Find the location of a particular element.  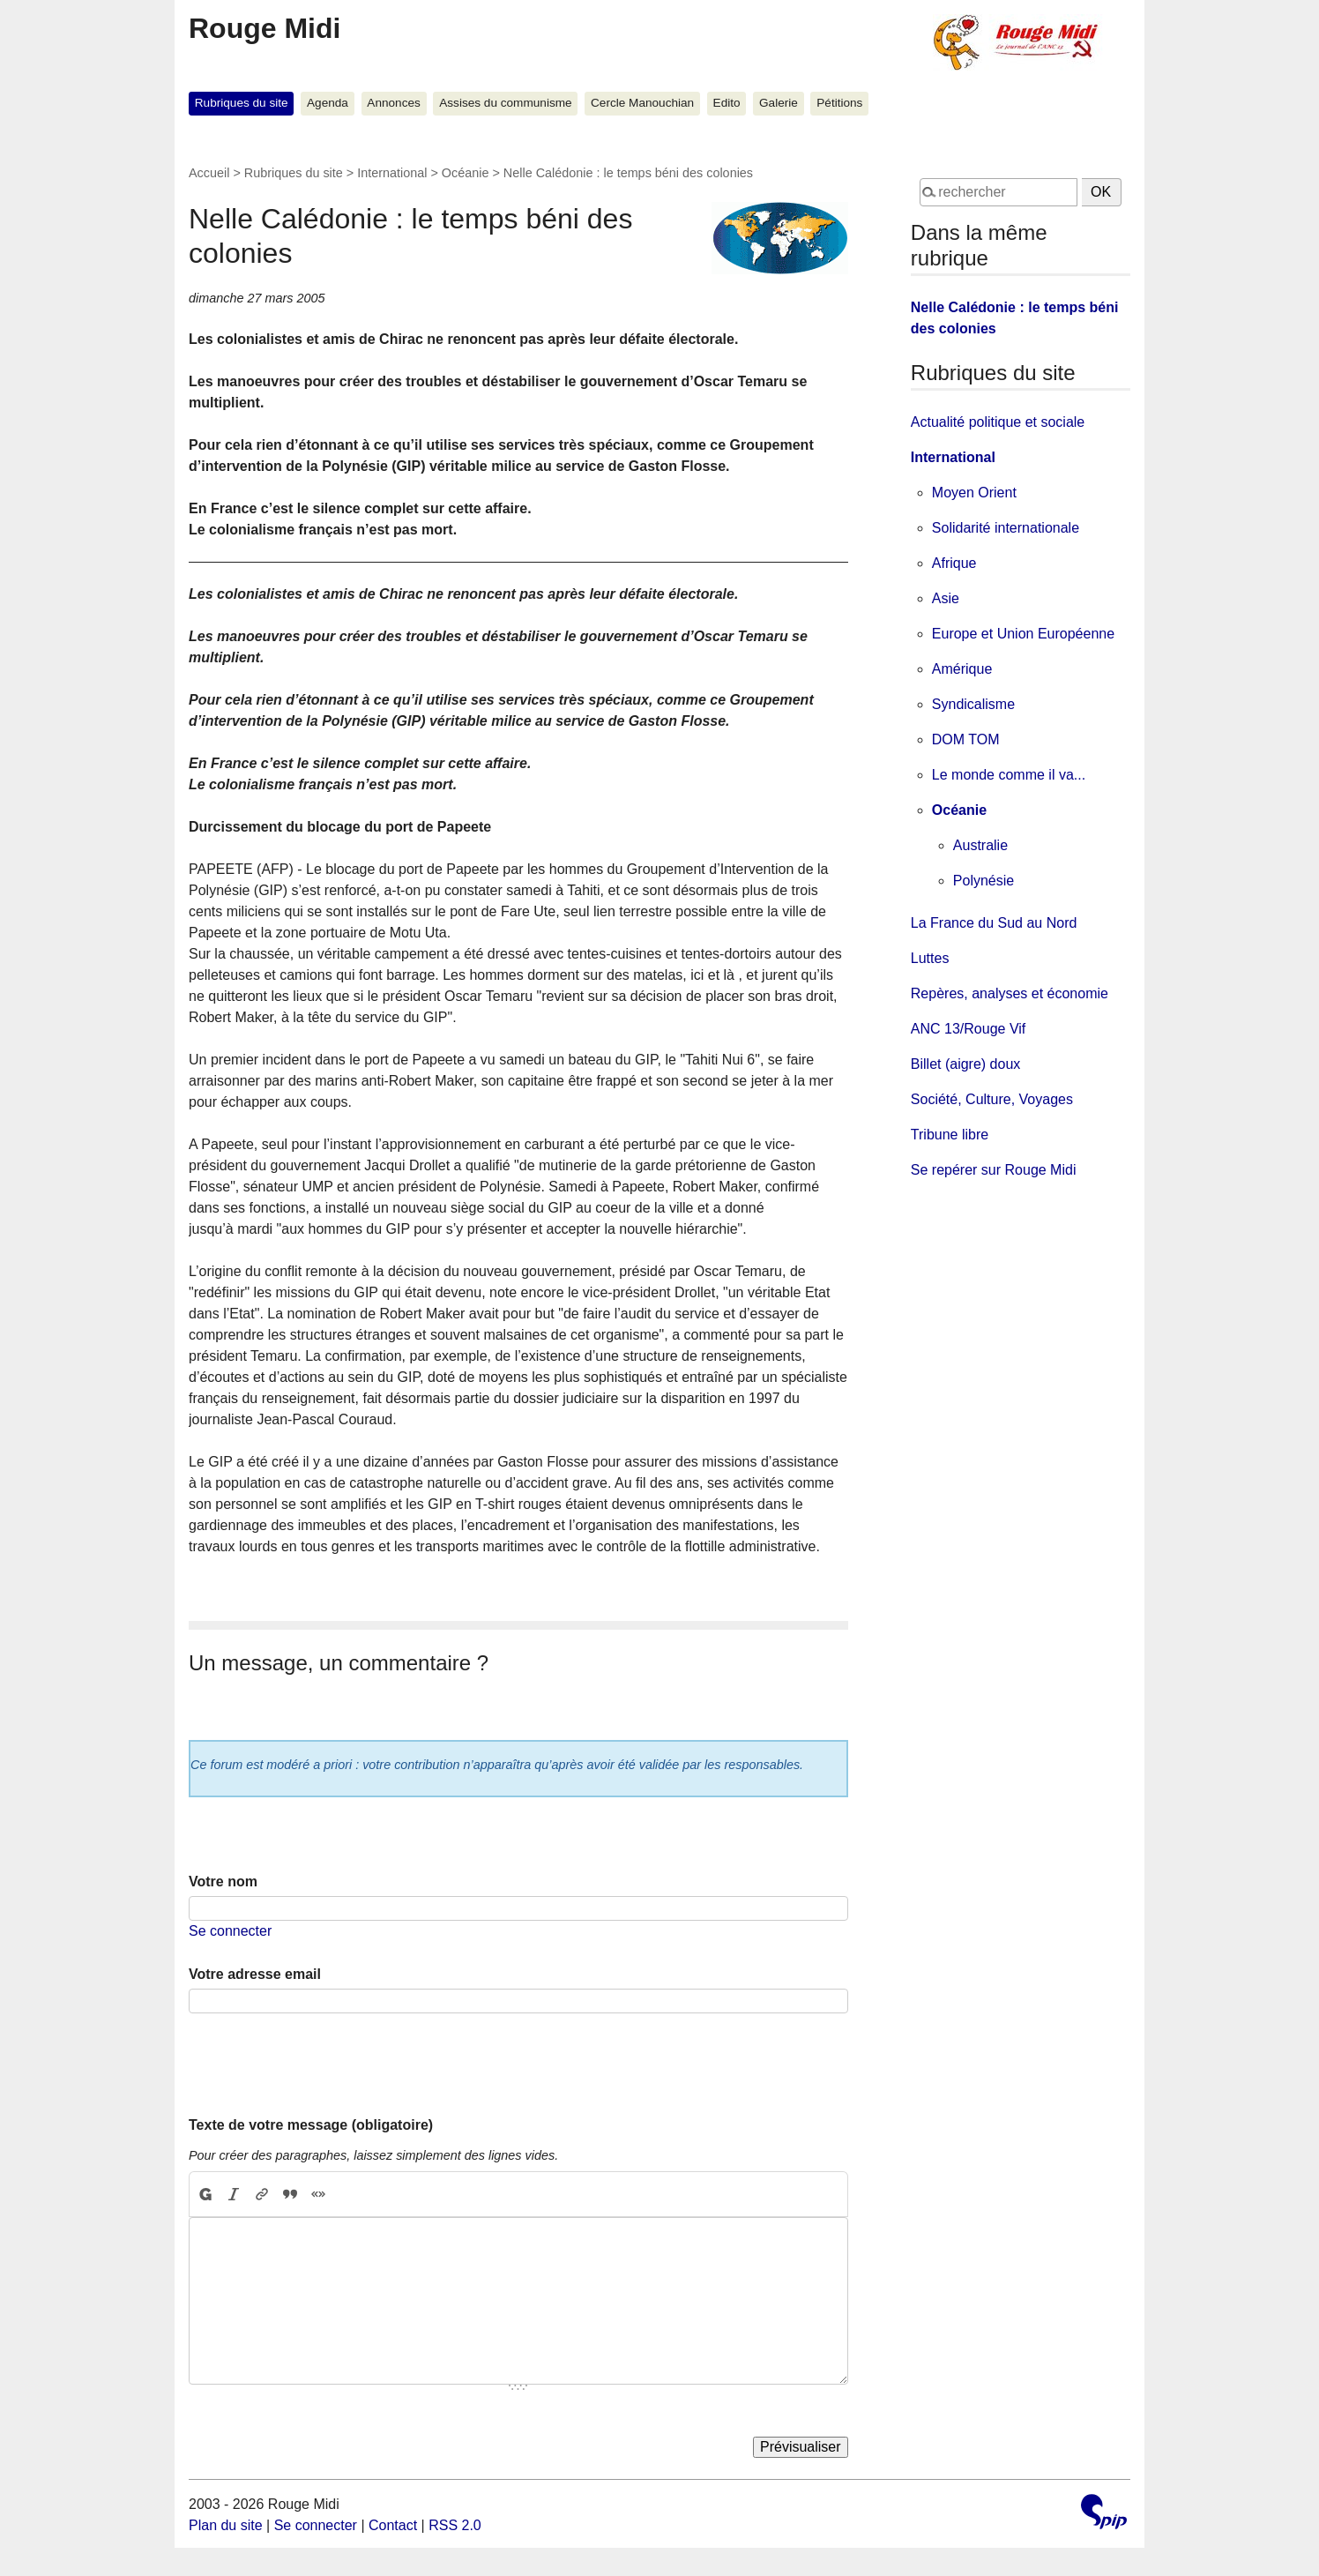

Océanie is located at coordinates (465, 173).